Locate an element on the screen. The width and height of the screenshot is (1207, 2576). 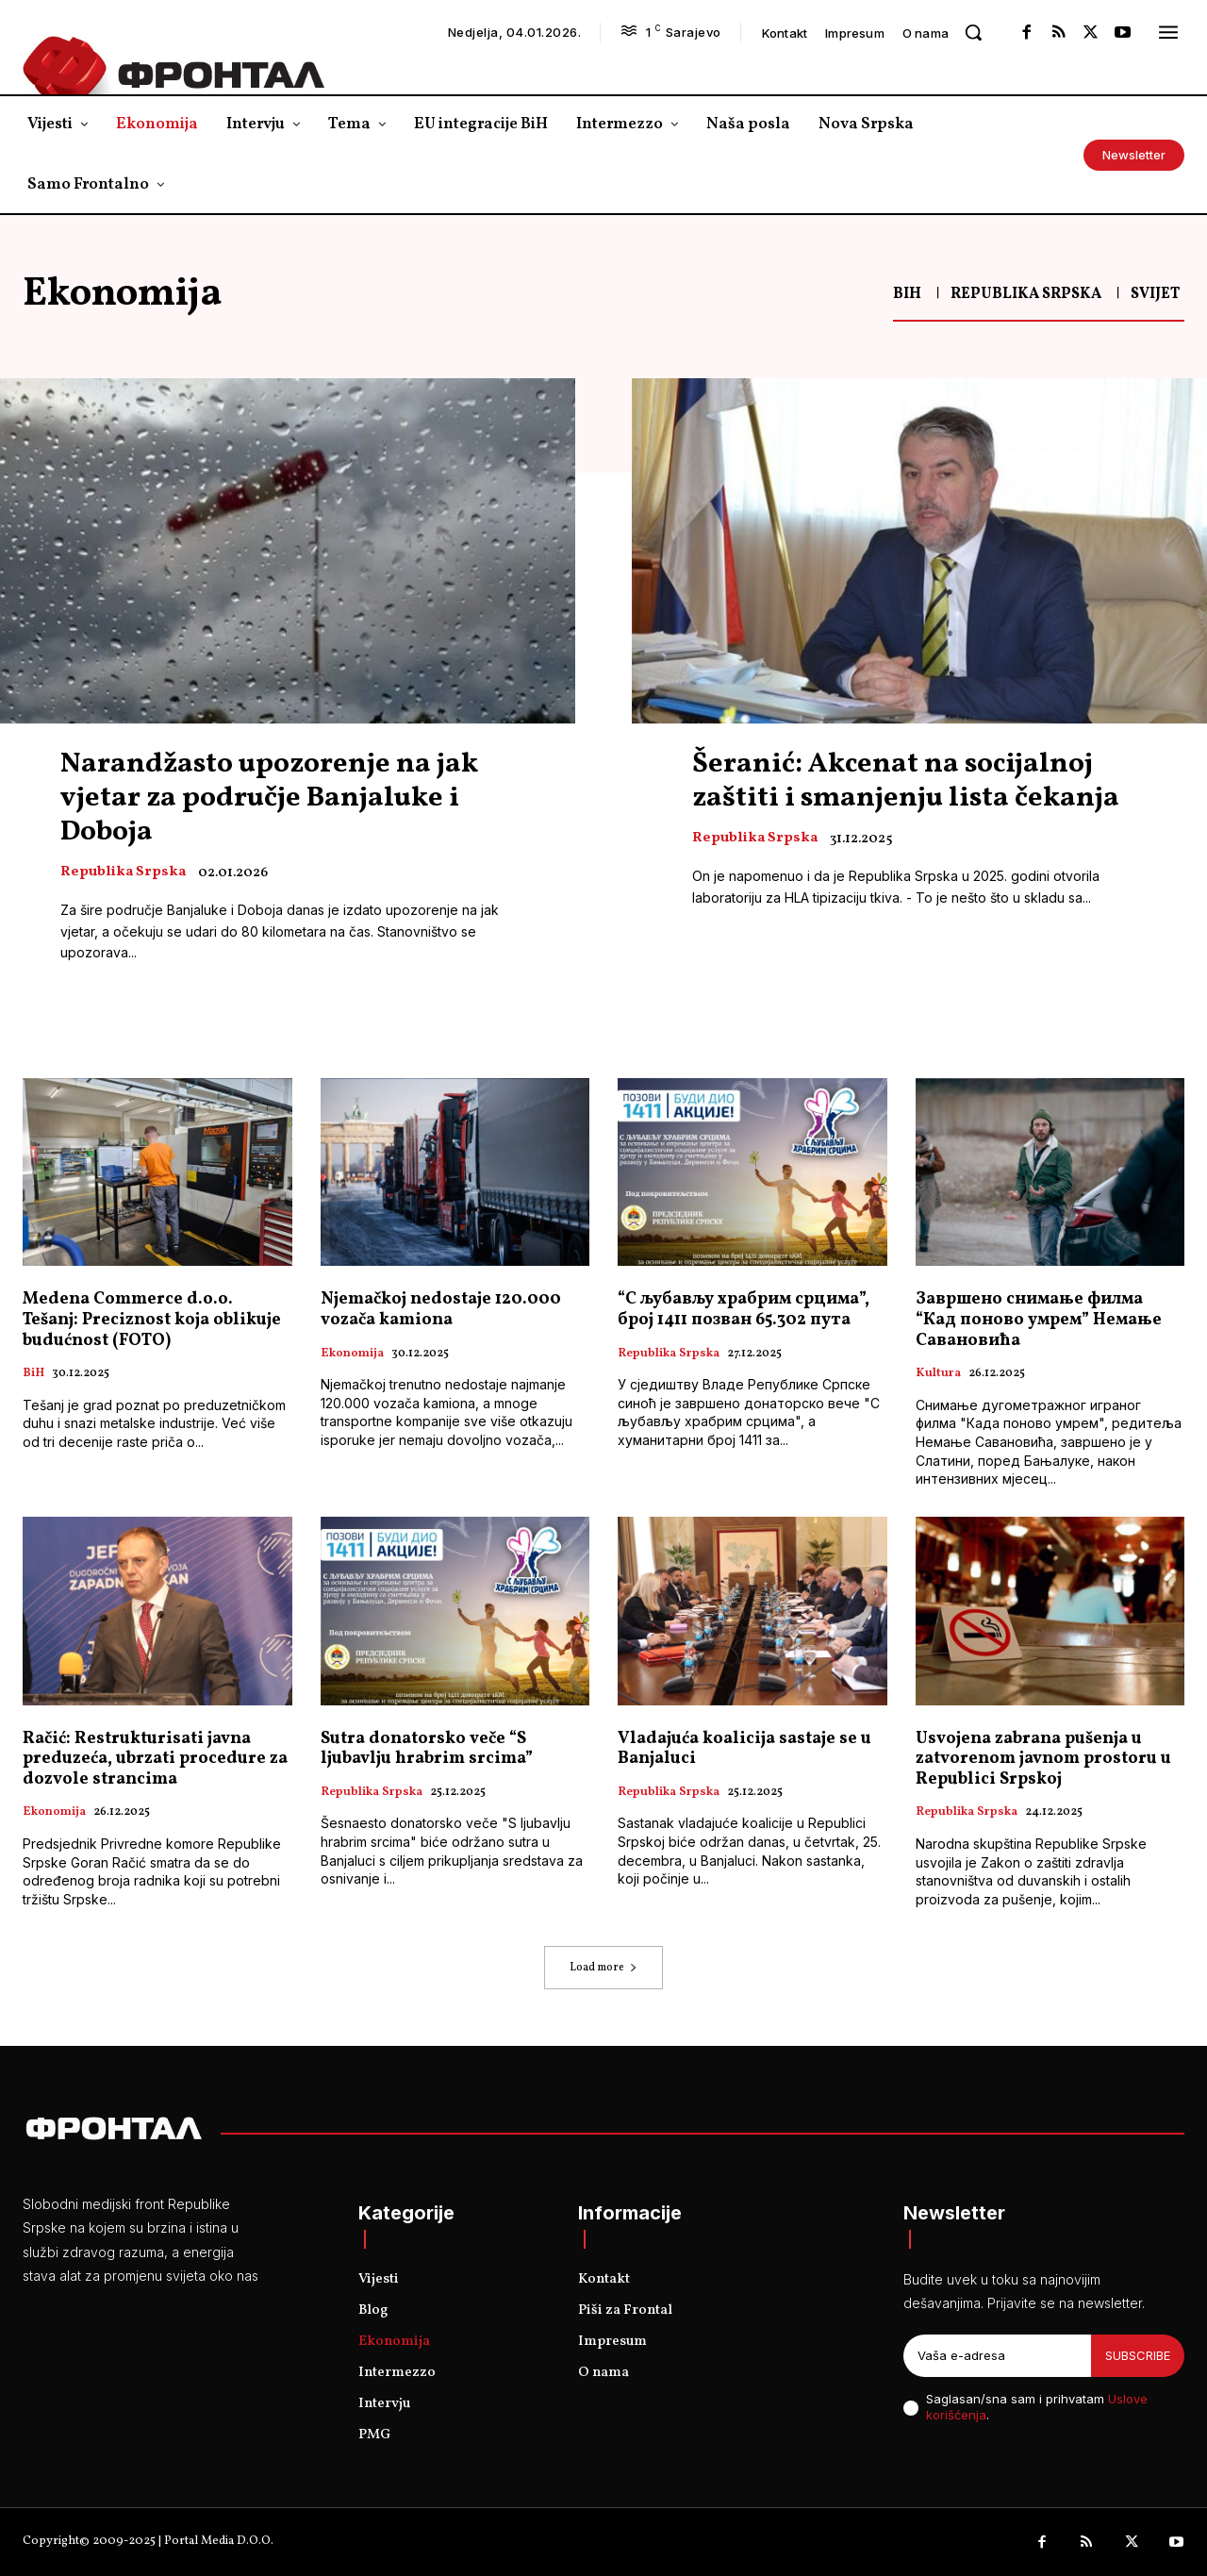
Vladajuća koalicija sastaje se u Banjaluci is located at coordinates (744, 1749).